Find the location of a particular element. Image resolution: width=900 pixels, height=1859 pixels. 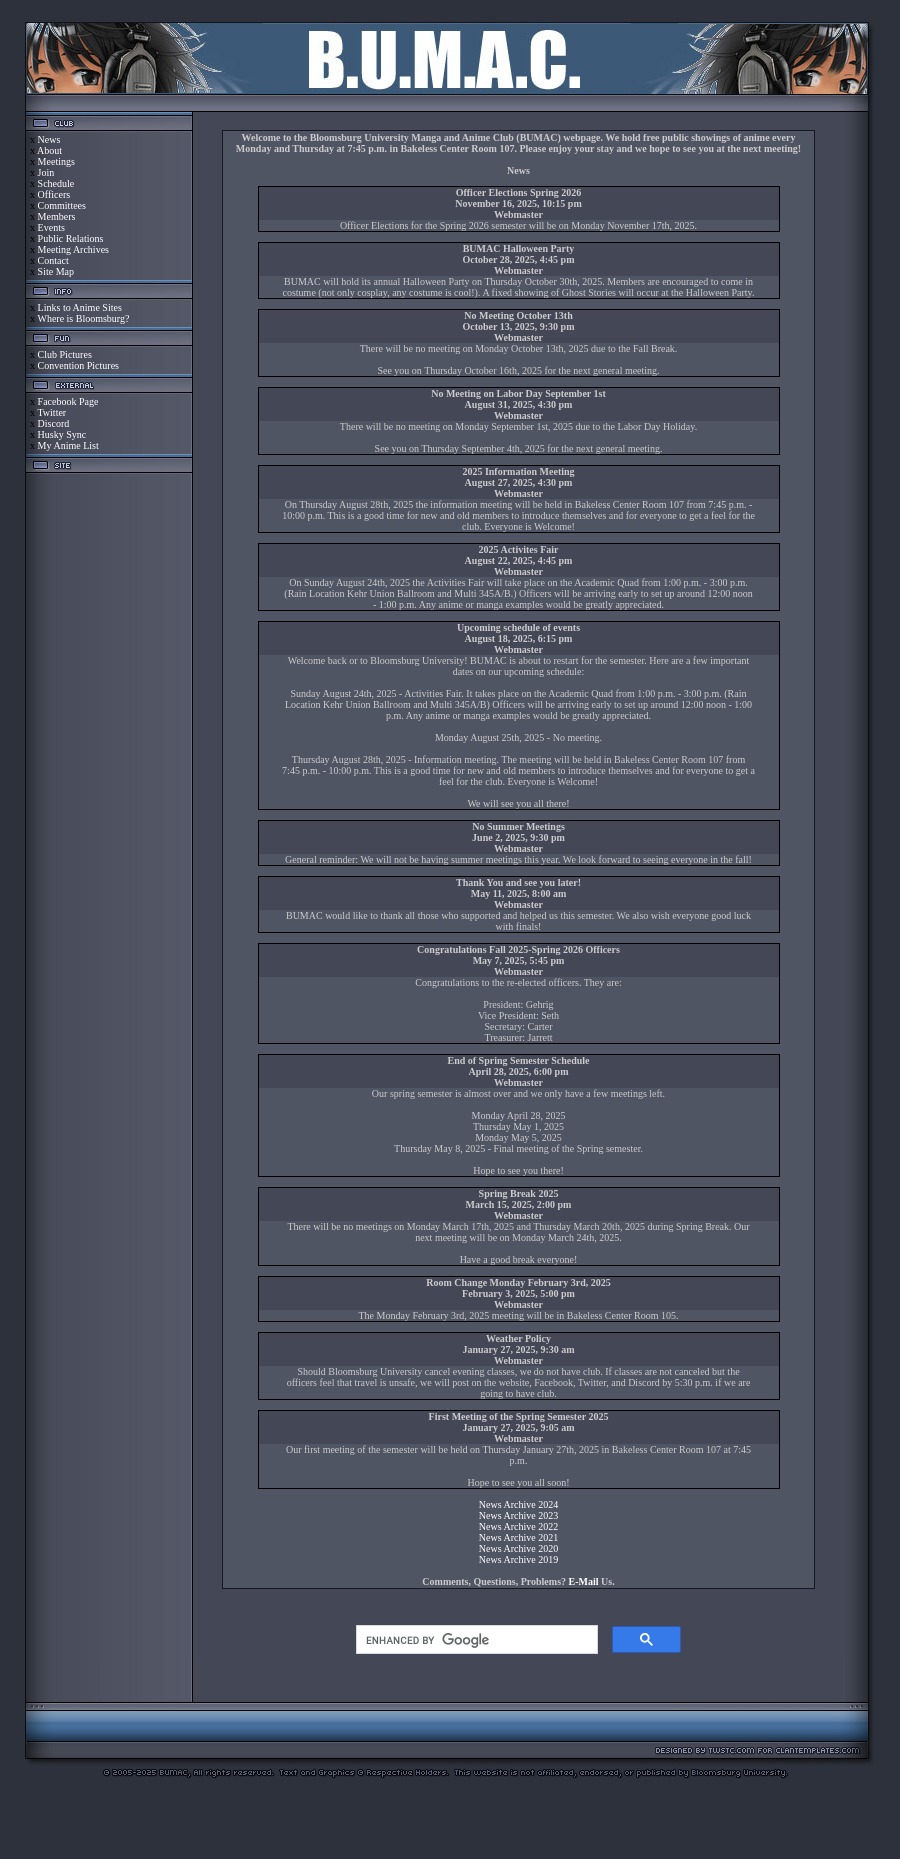

Twitter is located at coordinates (51, 412).